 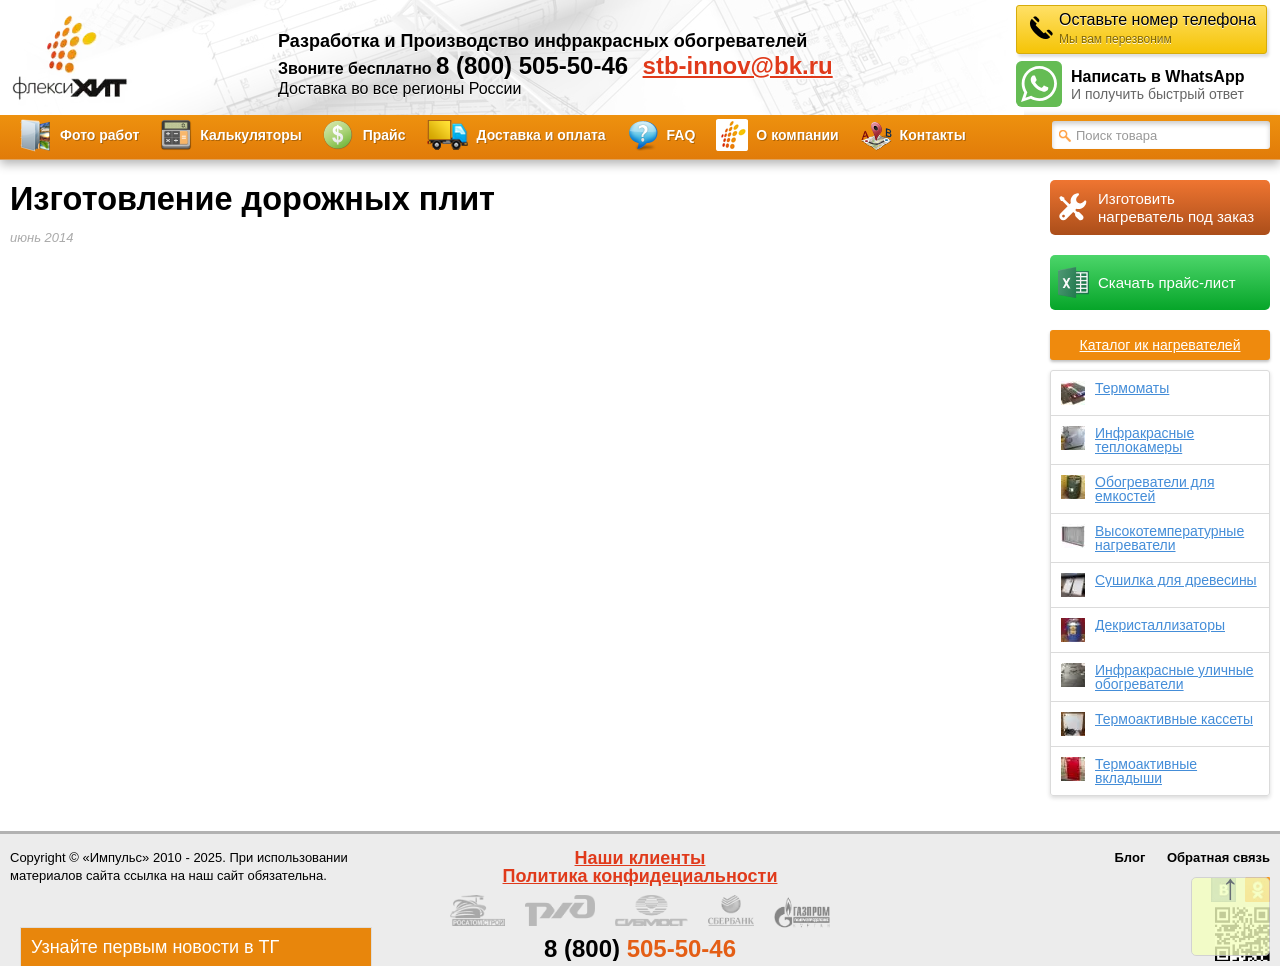 I want to click on 8 (800) 505-50-46, so click(x=532, y=65).